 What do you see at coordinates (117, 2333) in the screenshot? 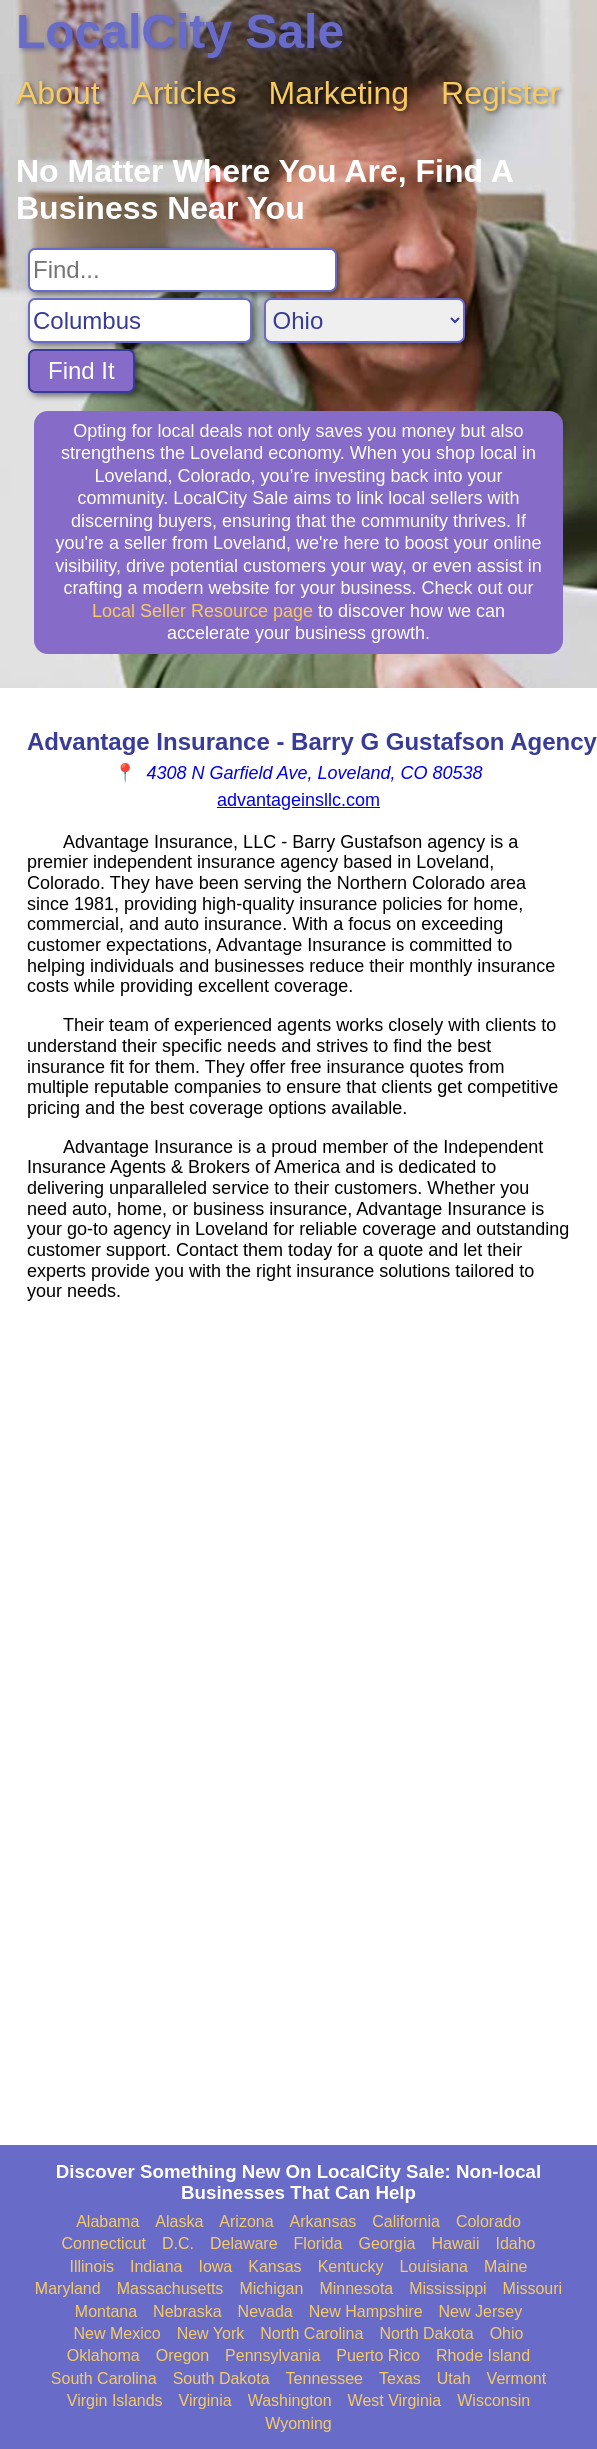
I see `New Mexico` at bounding box center [117, 2333].